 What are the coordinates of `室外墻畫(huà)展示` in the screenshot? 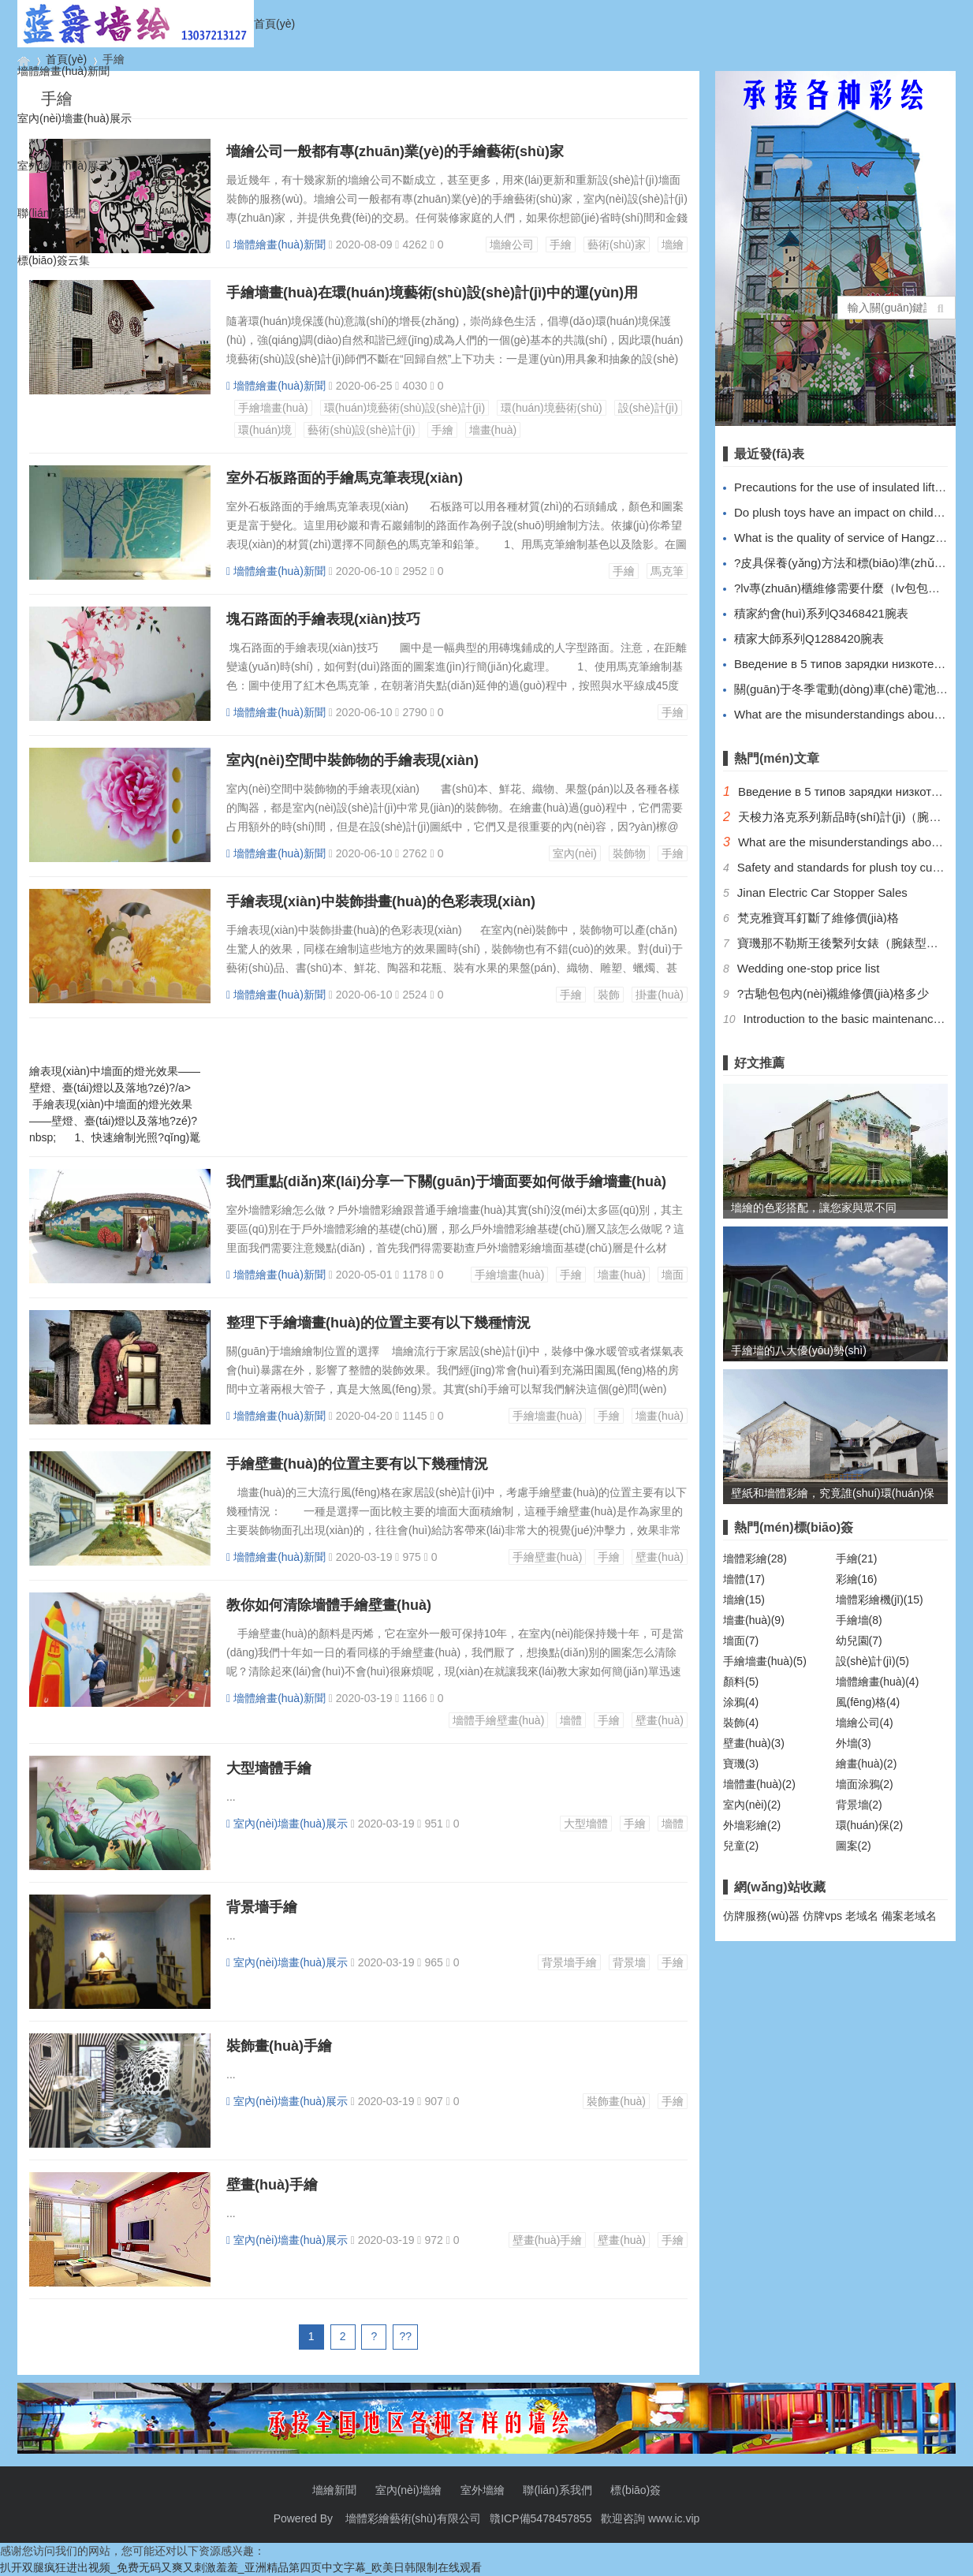 It's located at (63, 165).